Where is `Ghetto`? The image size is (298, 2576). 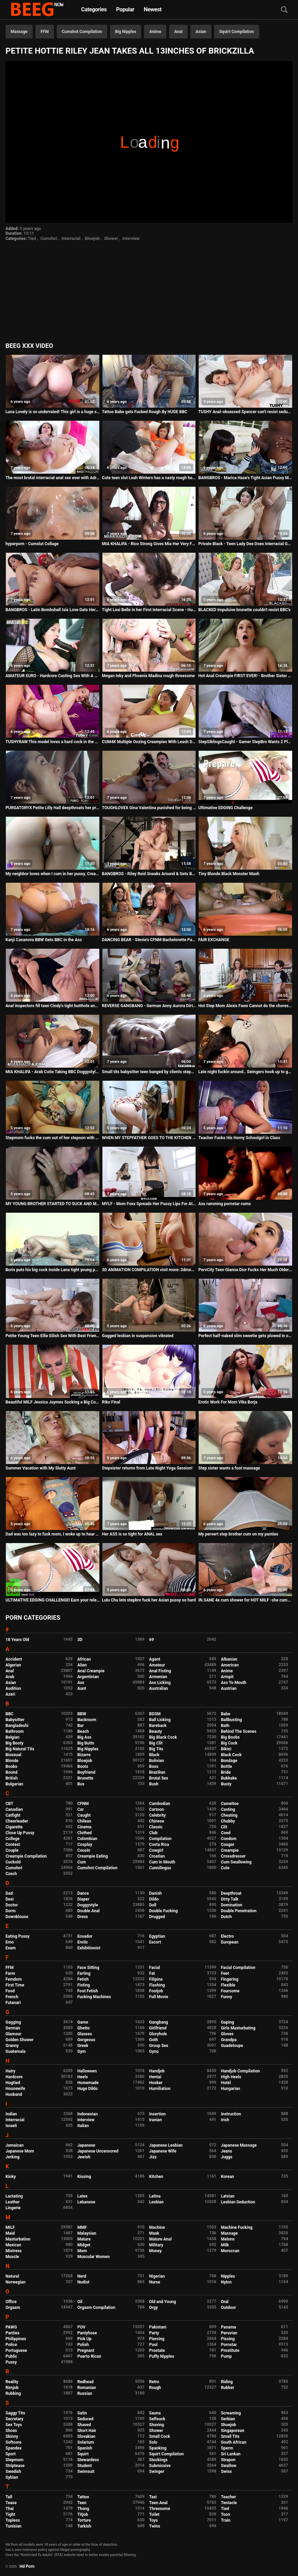 Ghetto is located at coordinates (83, 2028).